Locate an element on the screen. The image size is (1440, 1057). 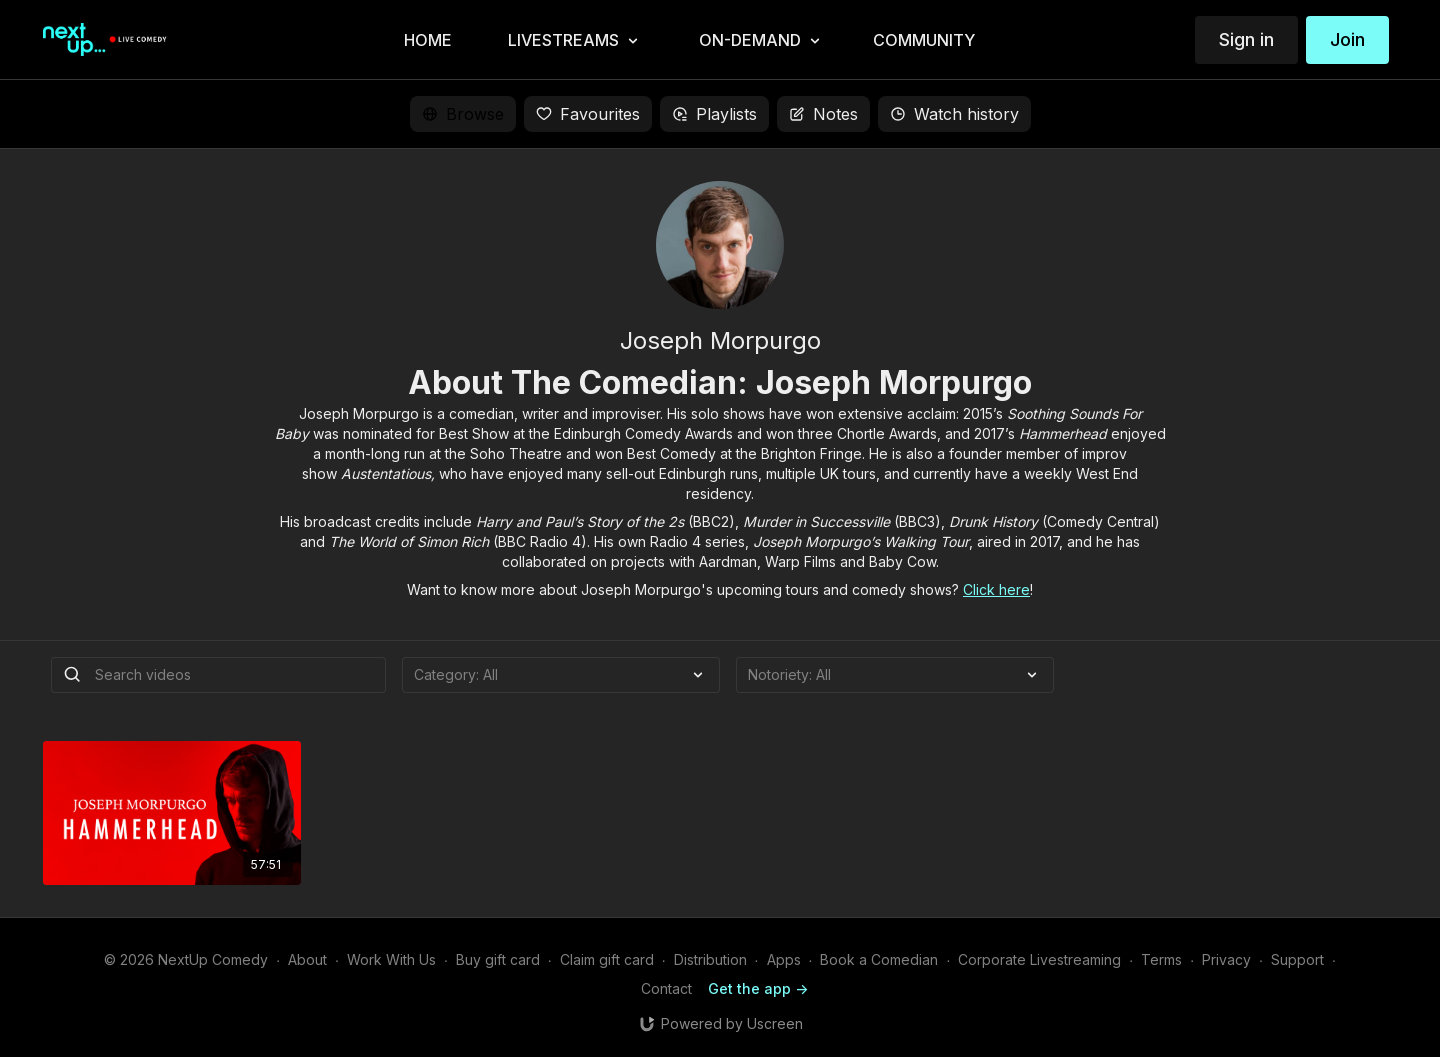
Distribution is located at coordinates (710, 959).